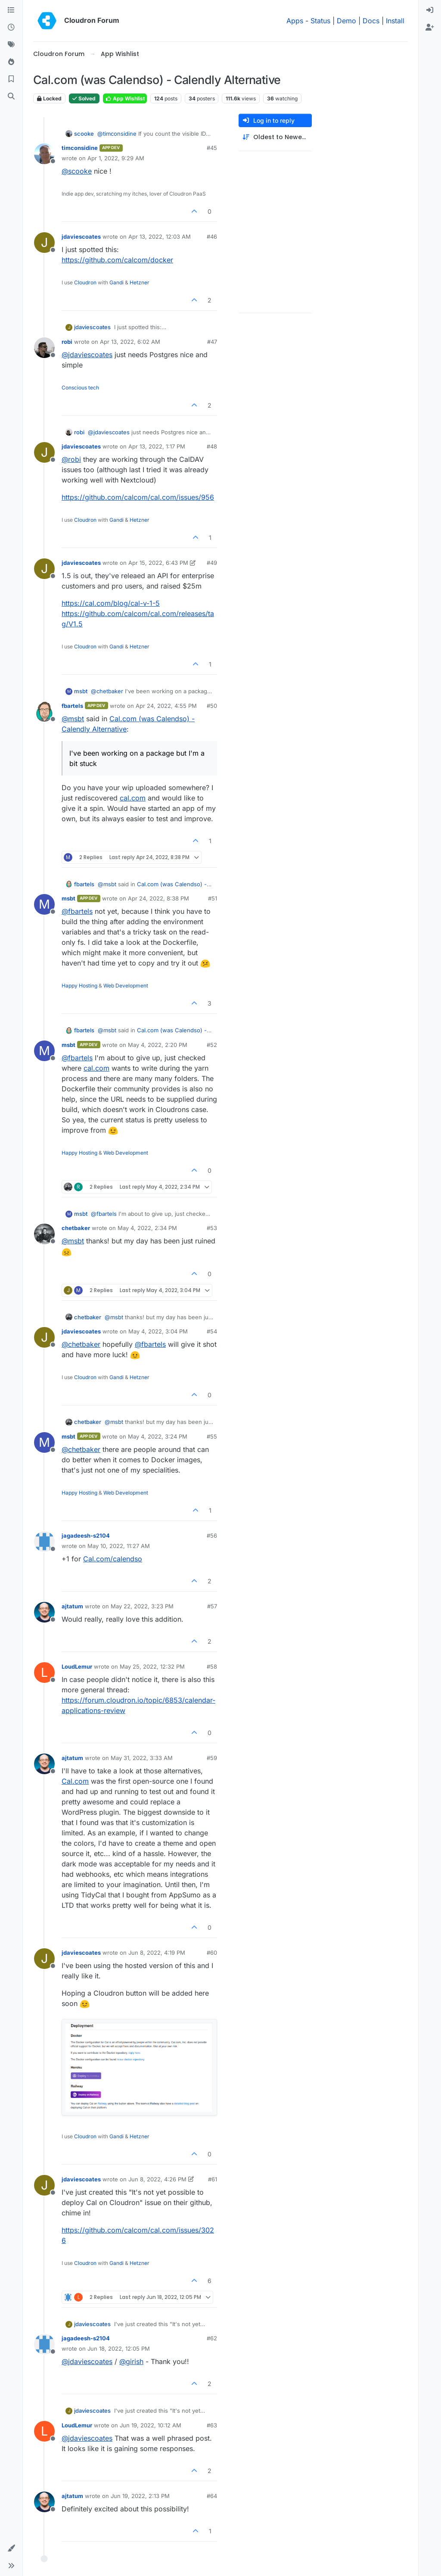 The width and height of the screenshot is (441, 2576). What do you see at coordinates (430, 10) in the screenshot?
I see `[menuitem]` at bounding box center [430, 10].